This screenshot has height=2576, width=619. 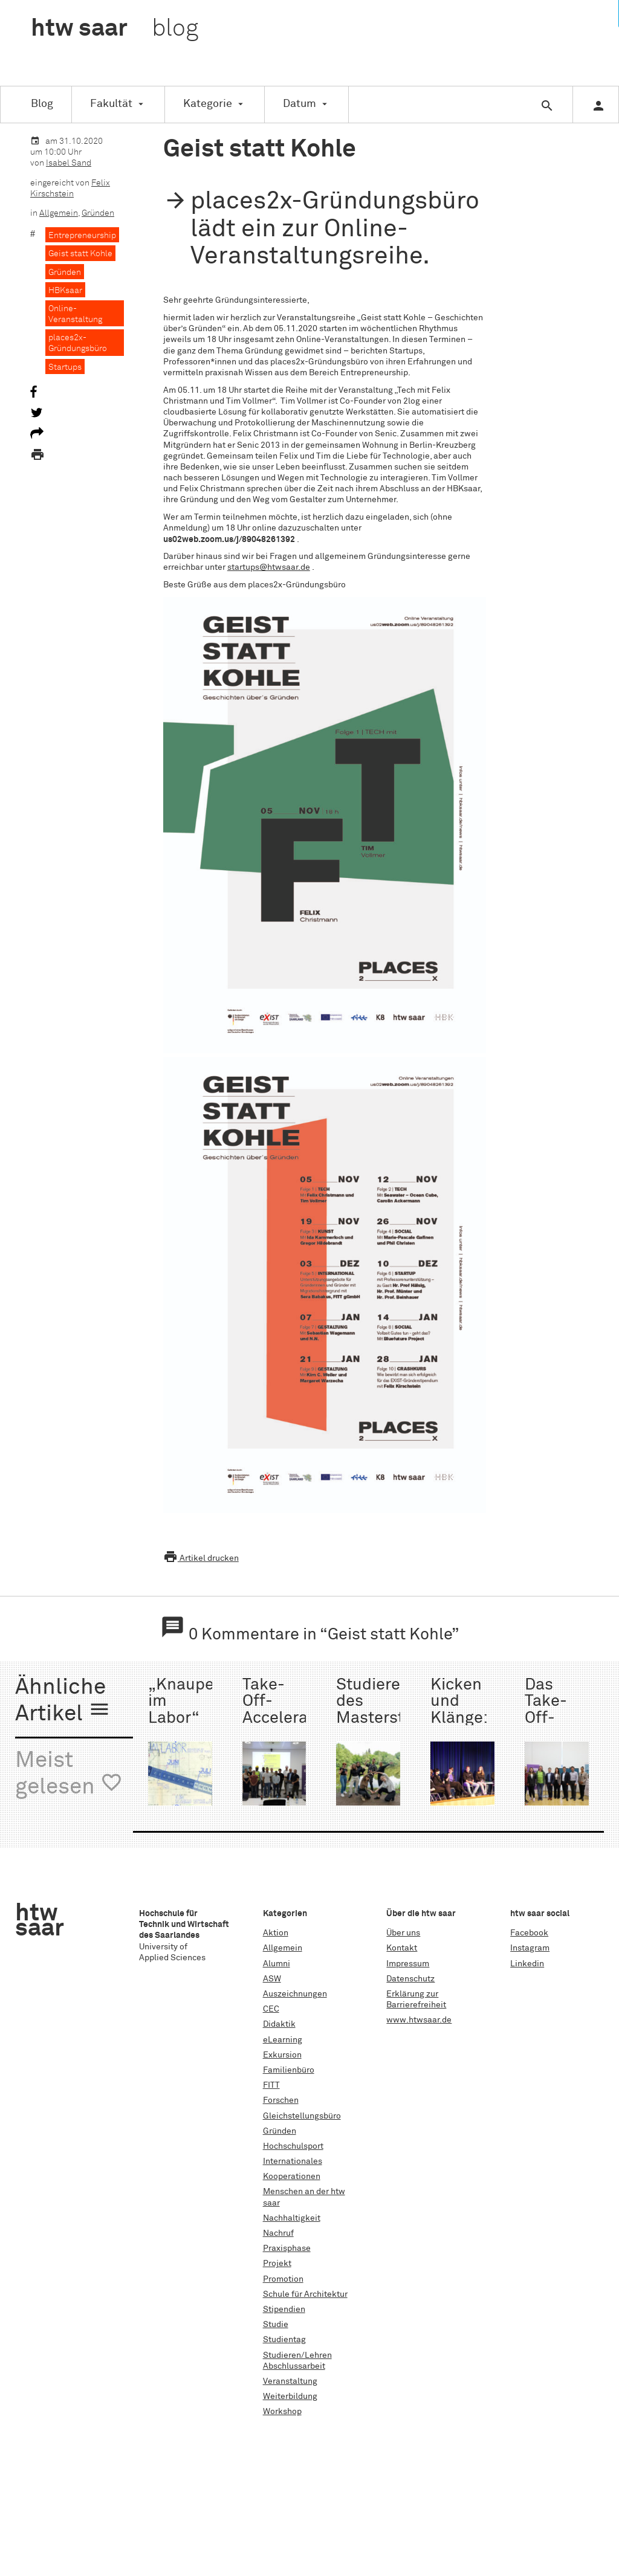 What do you see at coordinates (403, 1933) in the screenshot?
I see `Über uns` at bounding box center [403, 1933].